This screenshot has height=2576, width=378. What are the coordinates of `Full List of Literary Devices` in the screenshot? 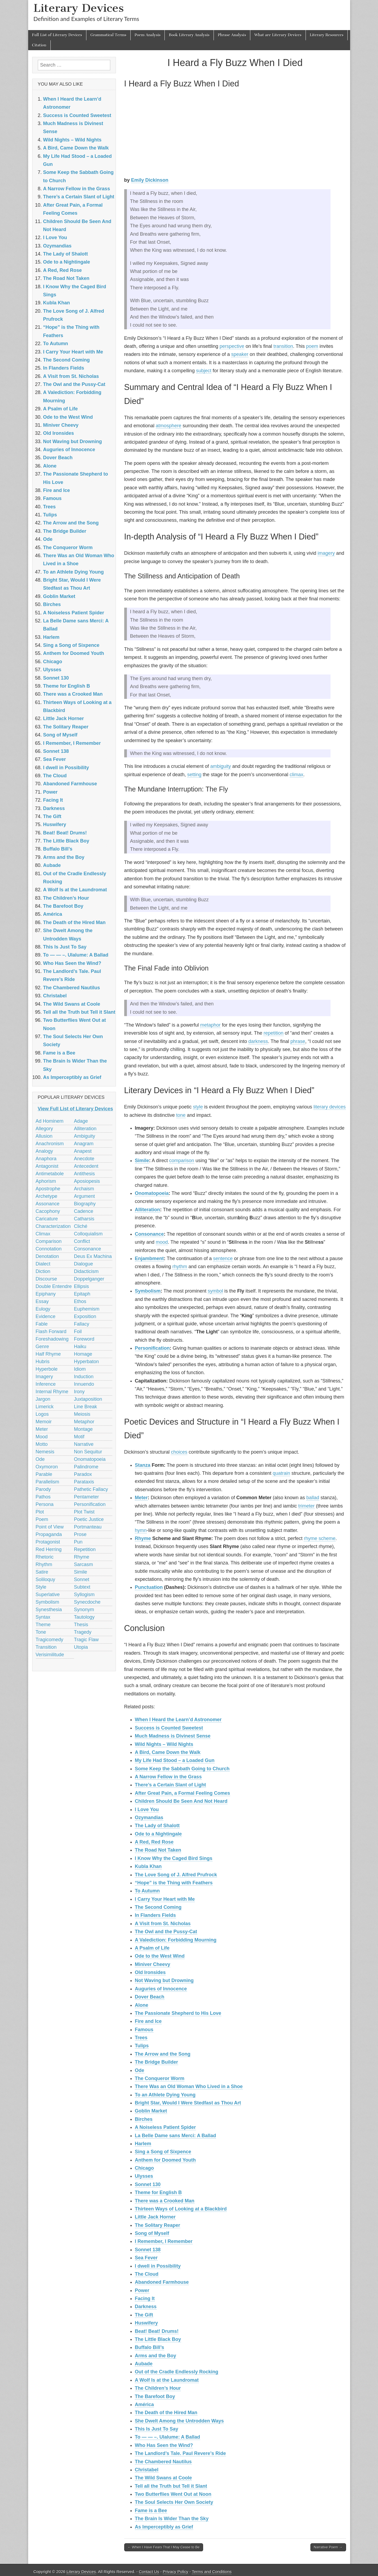 It's located at (57, 35).